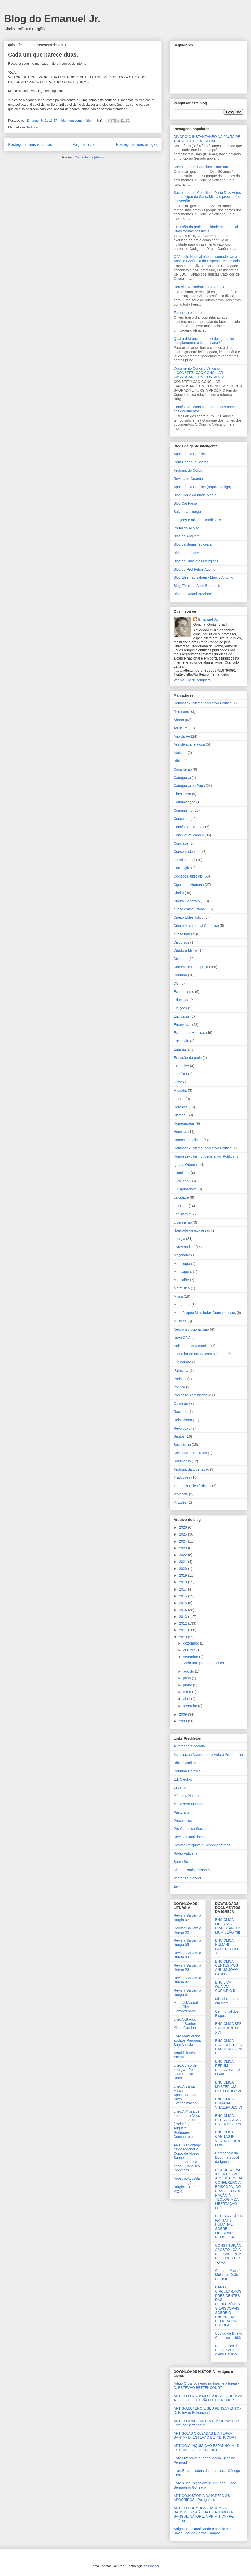  Describe the element at coordinates (192, 1230) in the screenshot. I see `liberdade de expressão` at that location.